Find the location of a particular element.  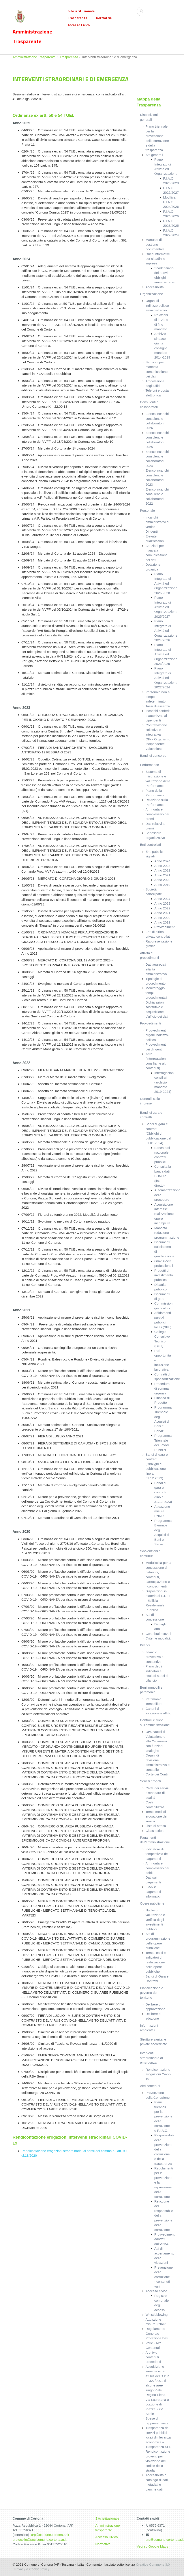

Pianificazione e governo del territorio is located at coordinates (151, 1992).